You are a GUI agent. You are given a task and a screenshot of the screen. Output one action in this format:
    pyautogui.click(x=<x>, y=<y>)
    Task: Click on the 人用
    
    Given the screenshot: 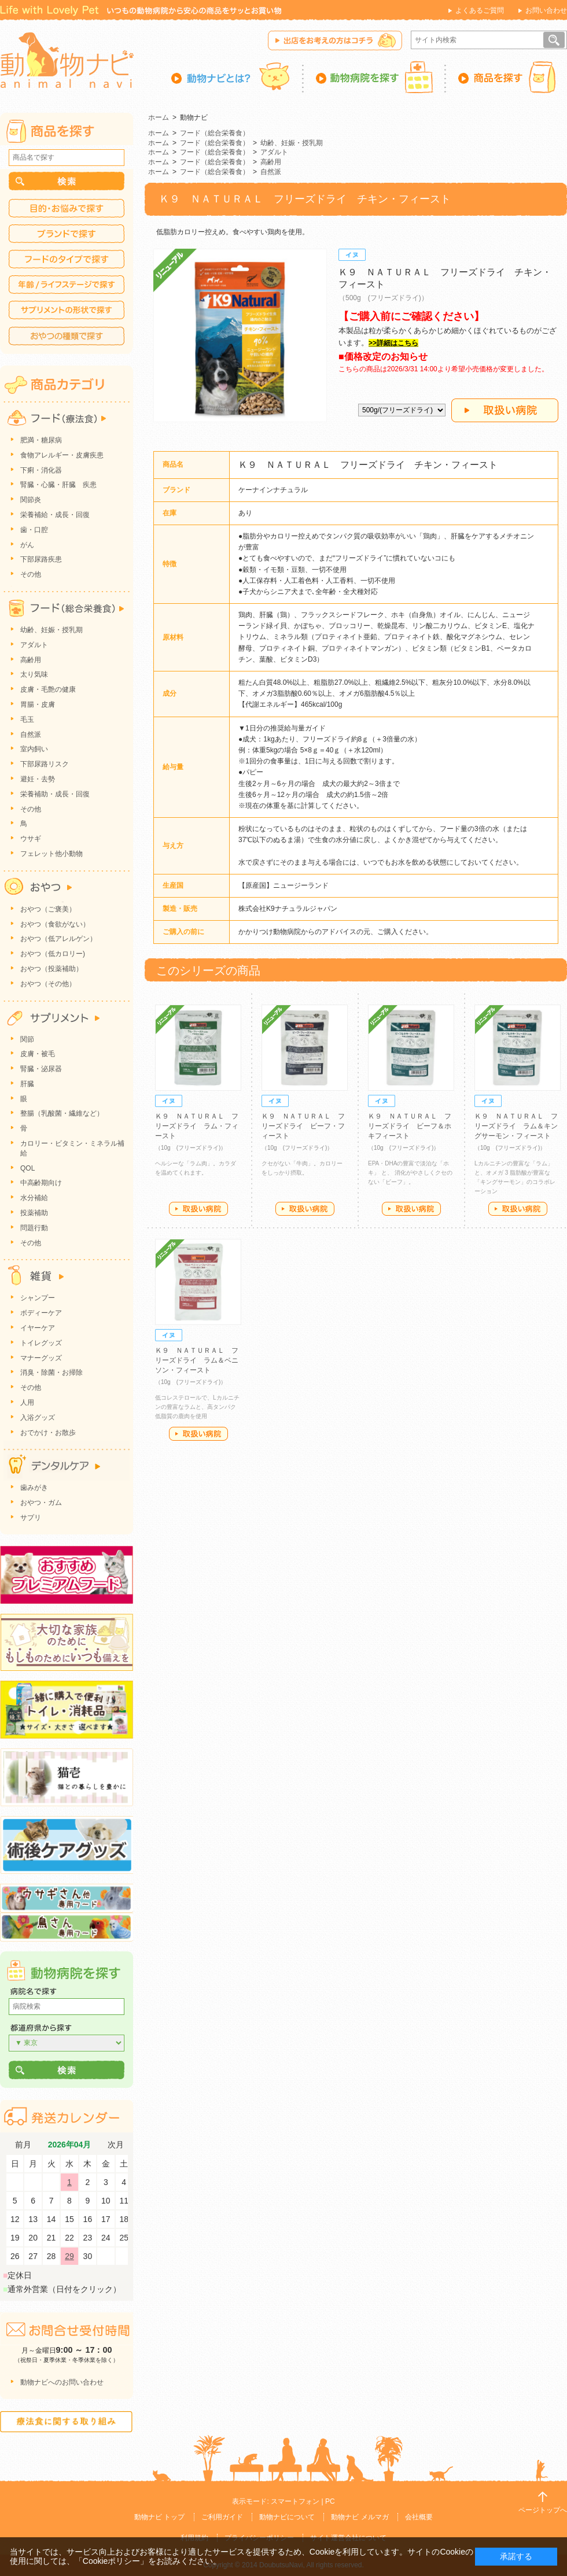 What is the action you would take?
    pyautogui.click(x=27, y=1402)
    